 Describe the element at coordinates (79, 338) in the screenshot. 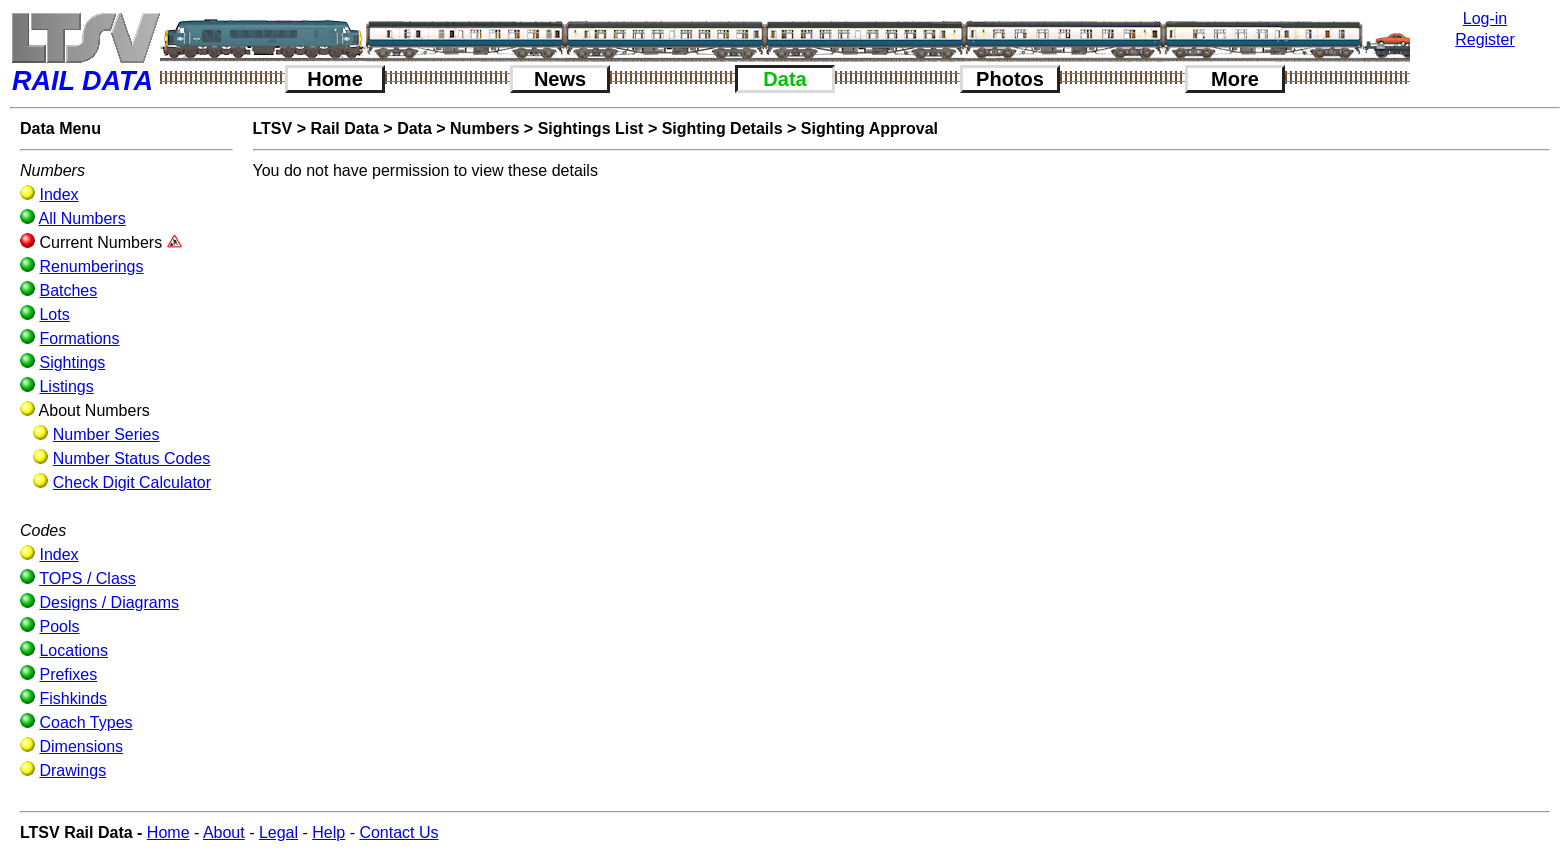

I see `Formations` at that location.